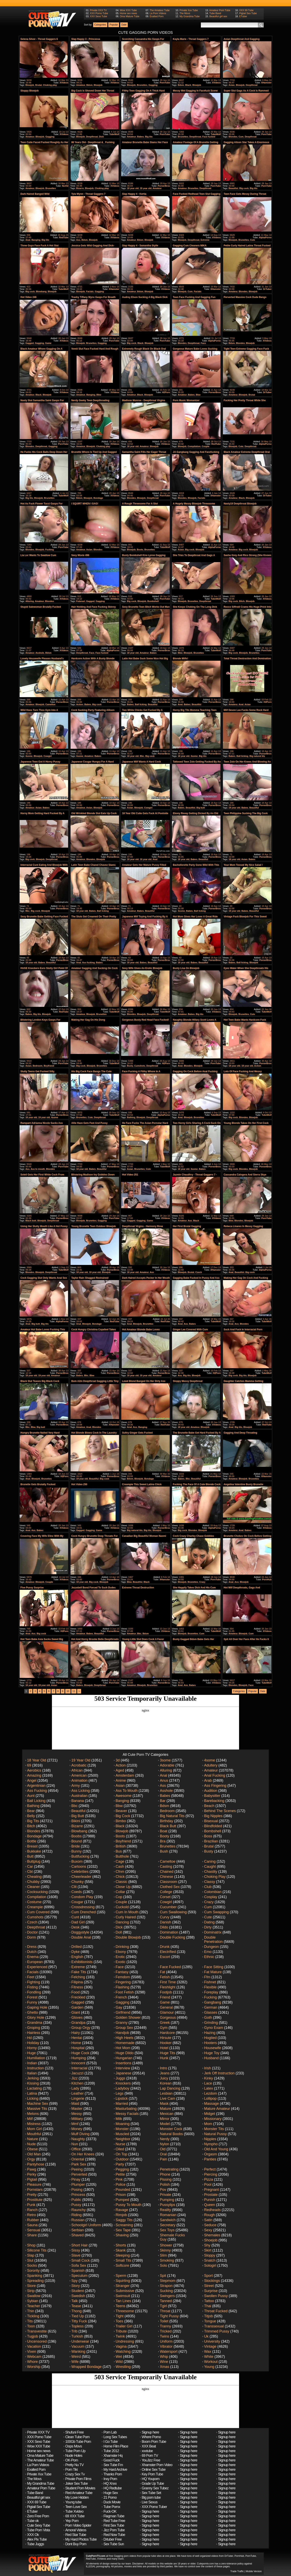 The width and height of the screenshot is (291, 2576). I want to click on Classroom, so click(168, 1882).